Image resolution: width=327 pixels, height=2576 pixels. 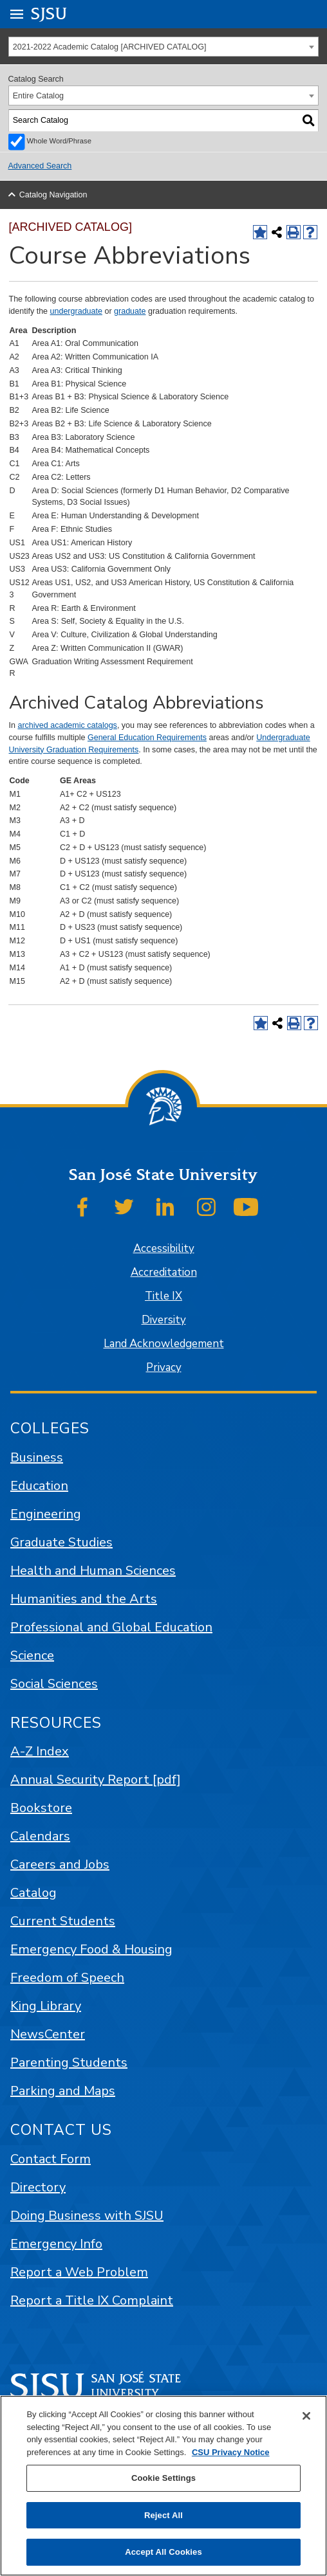 What do you see at coordinates (56, 2244) in the screenshot?
I see `Emergency Info` at bounding box center [56, 2244].